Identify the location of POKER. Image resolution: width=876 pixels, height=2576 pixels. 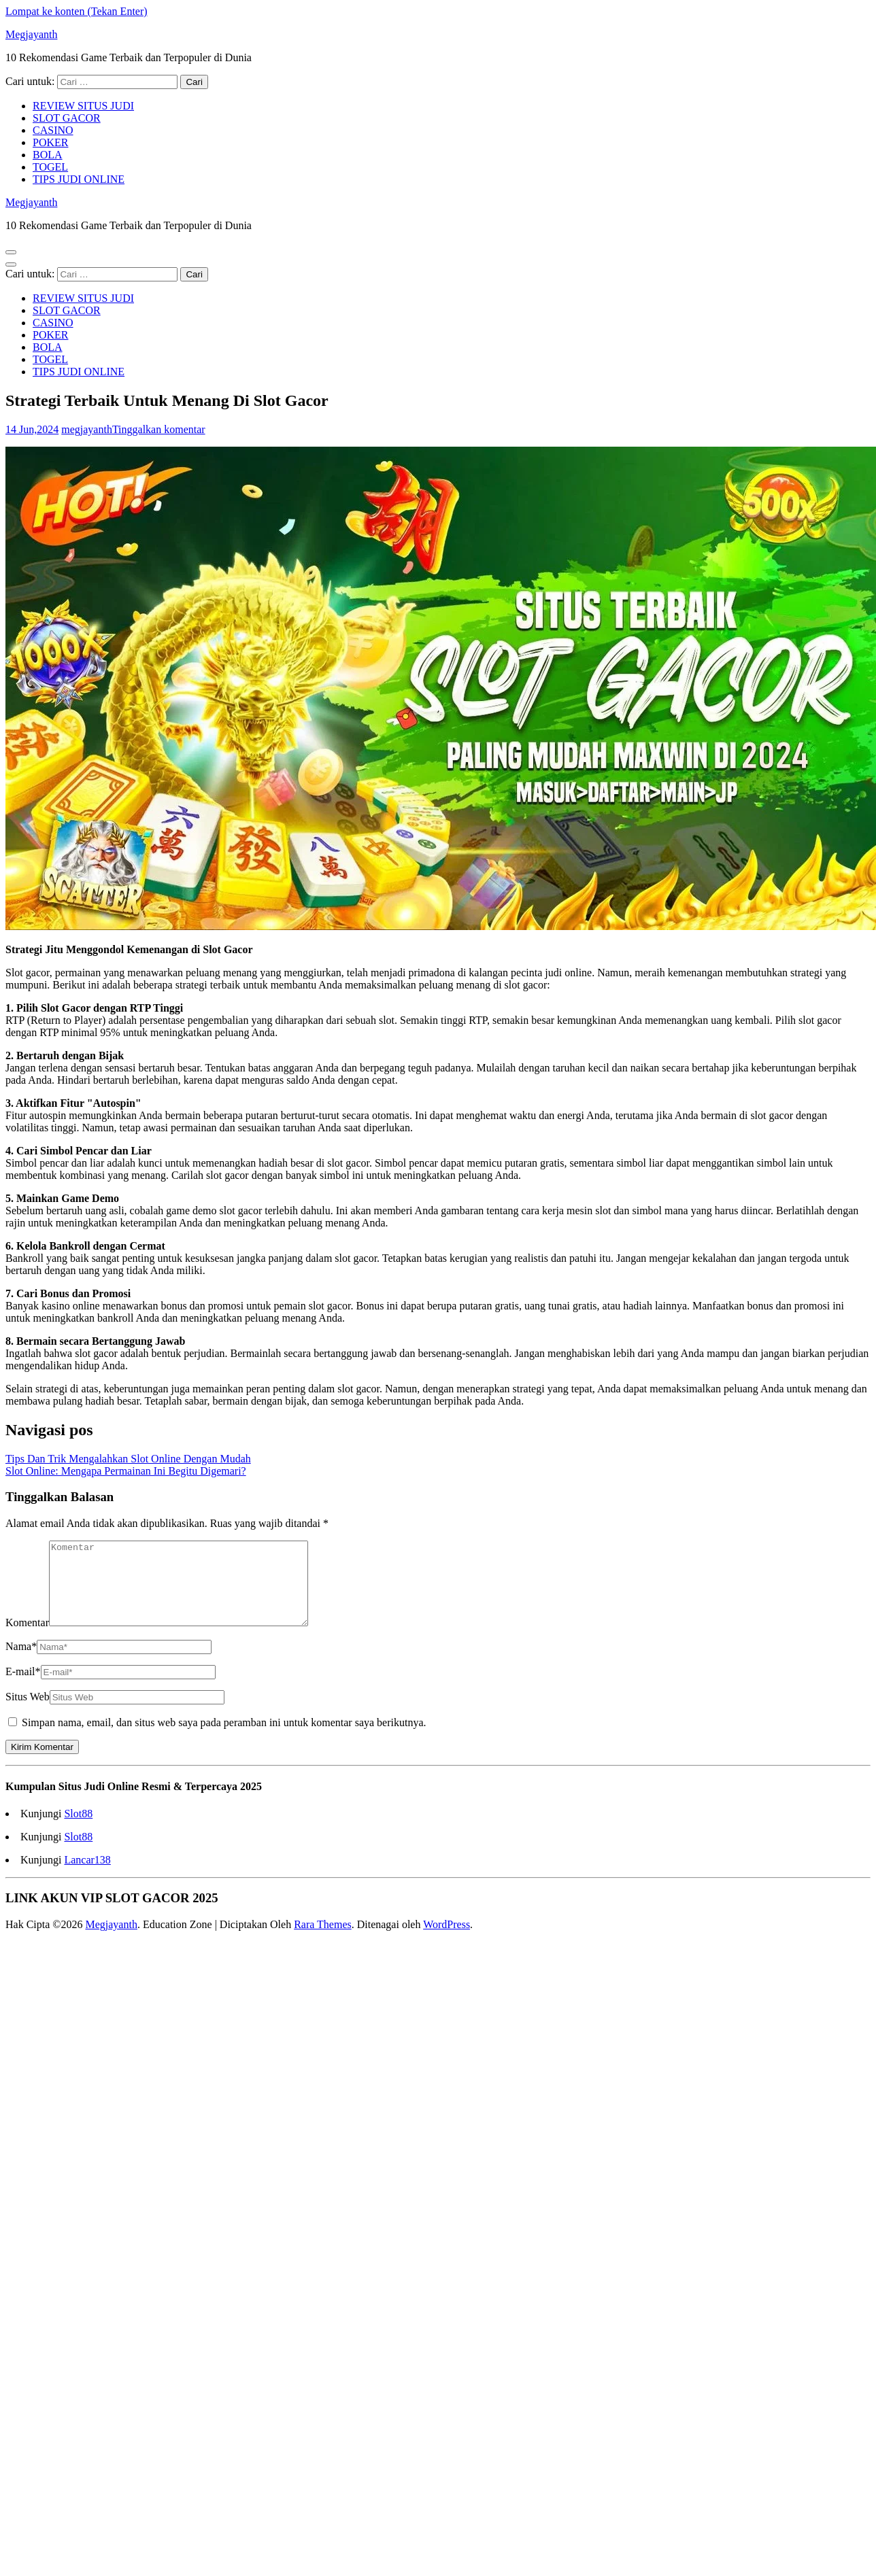
(50, 142).